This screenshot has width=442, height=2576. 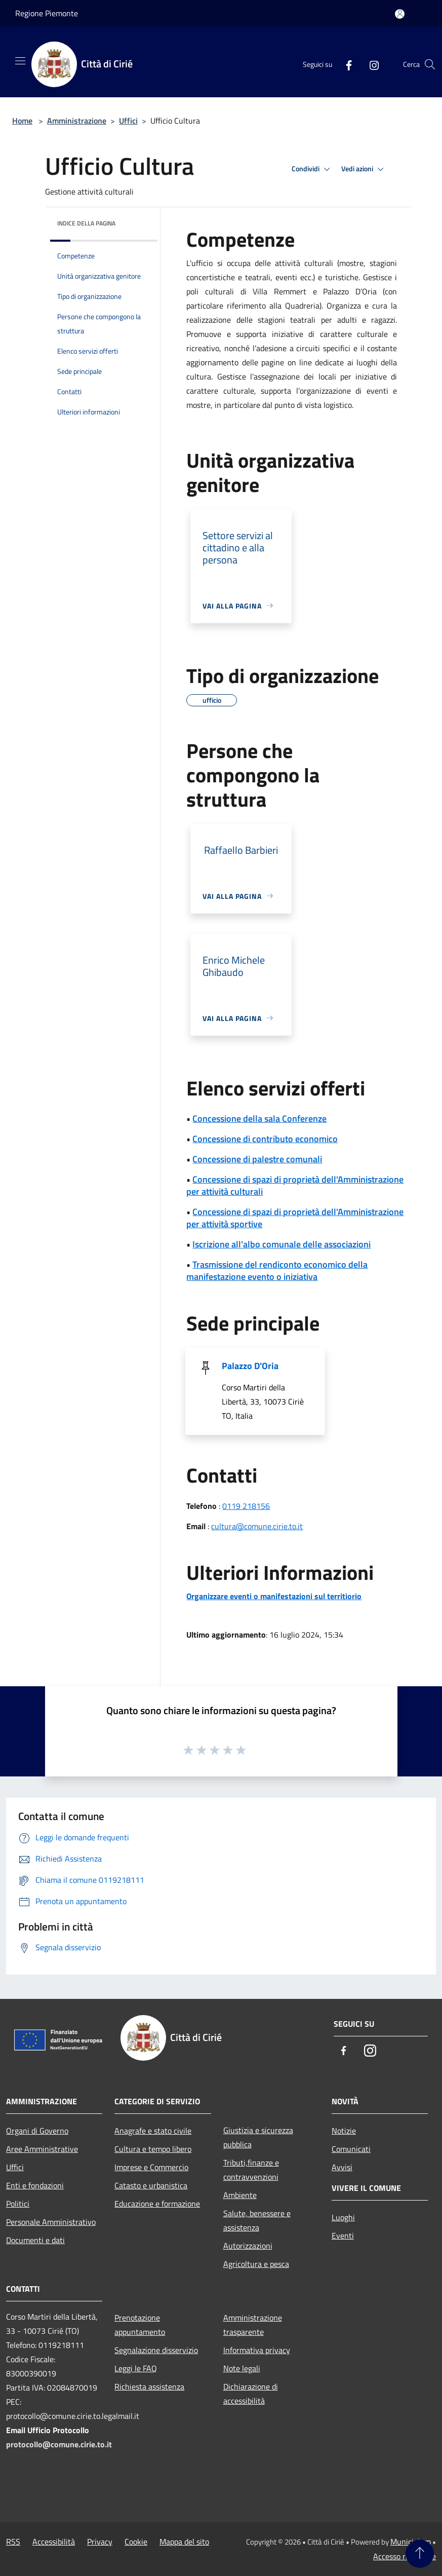 I want to click on Concessione della sala Conferenze, so click(x=259, y=1118).